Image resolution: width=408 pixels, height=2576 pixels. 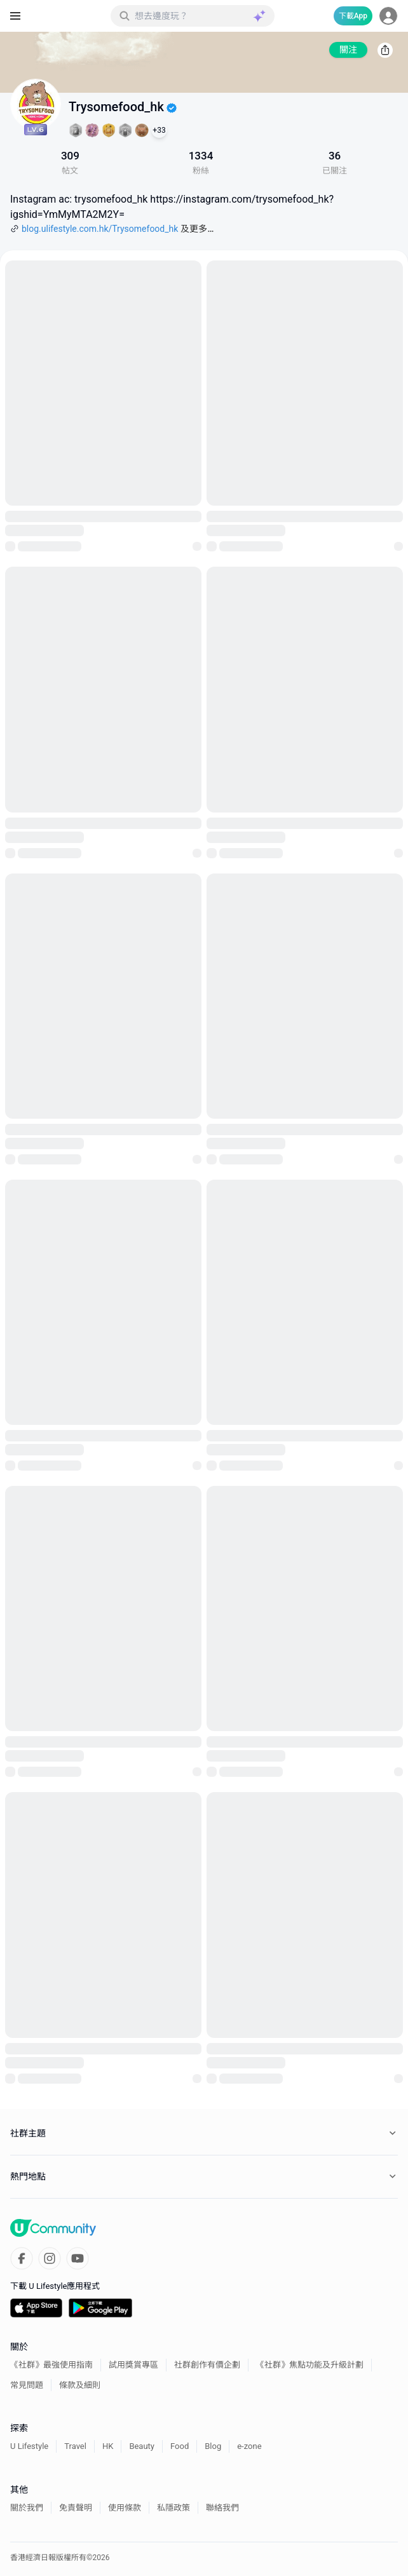 I want to click on 私隱政策, so click(x=173, y=2507).